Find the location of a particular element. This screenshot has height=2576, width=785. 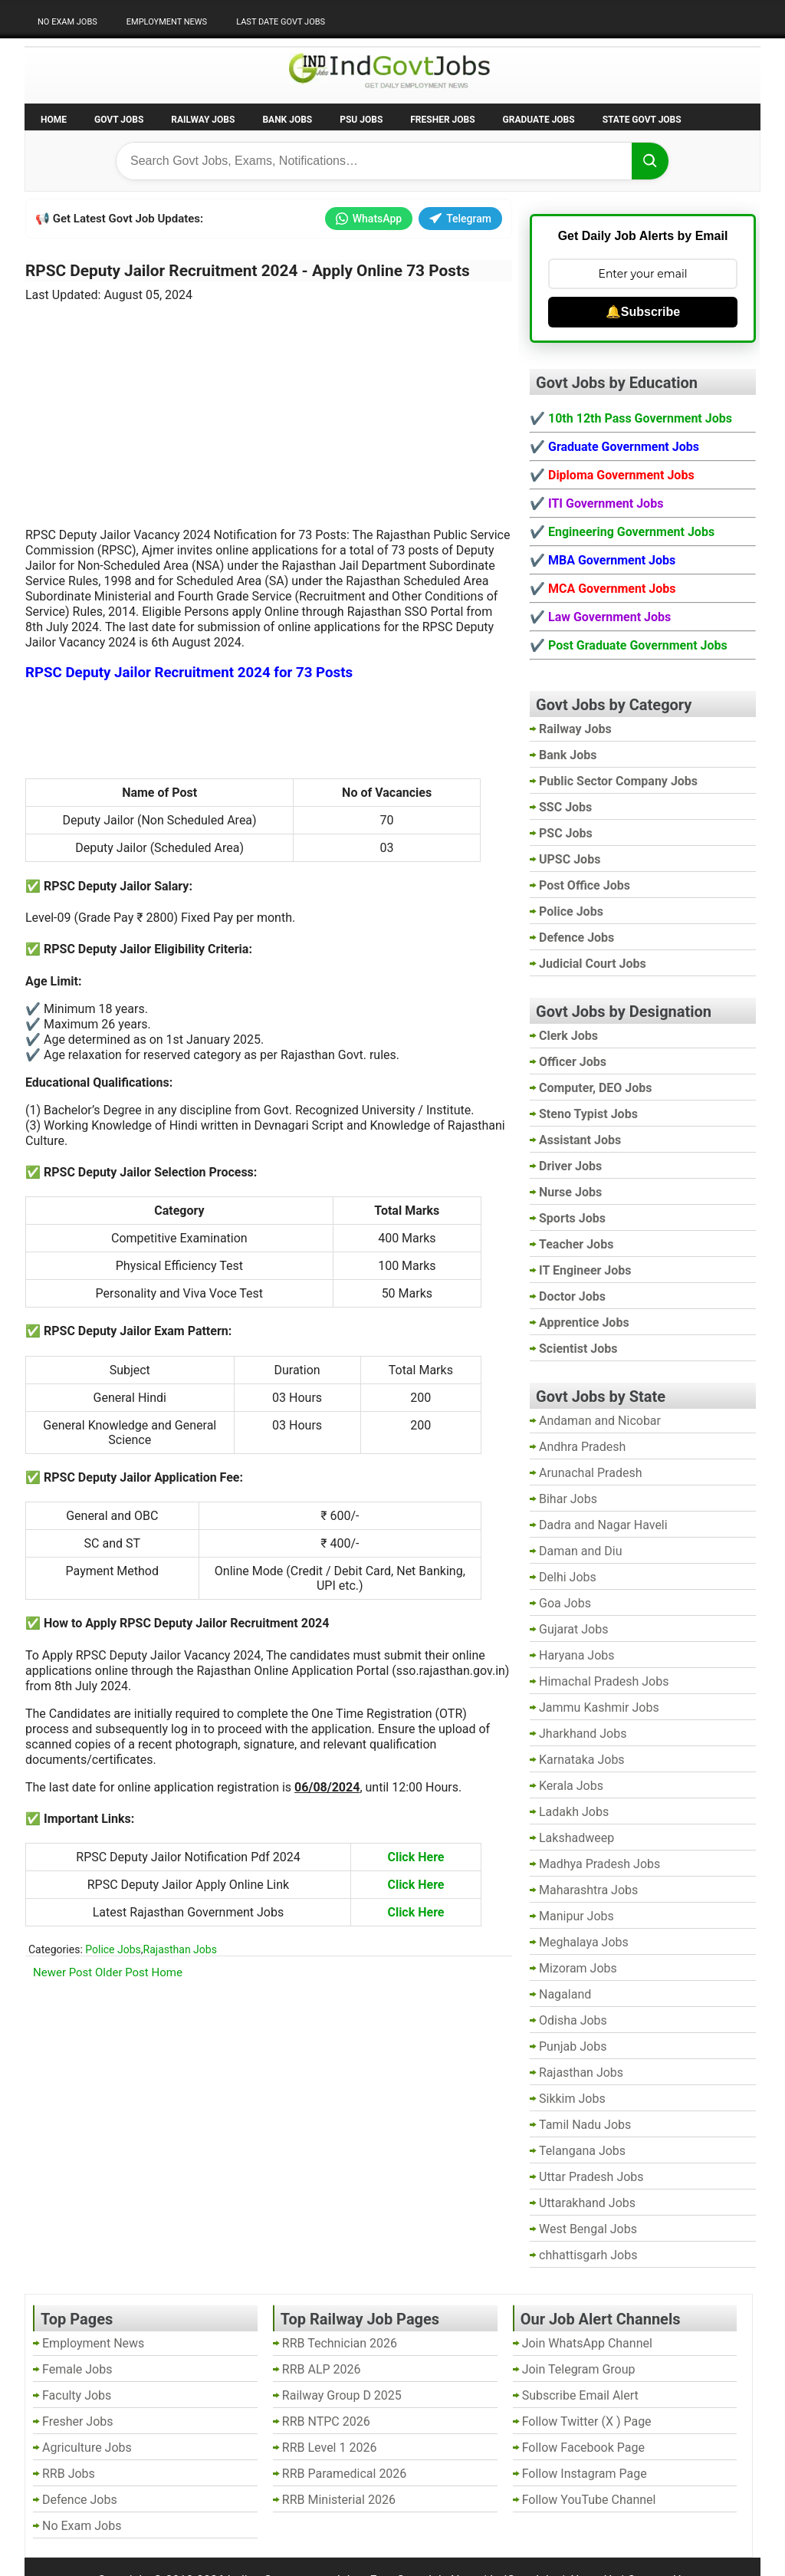

Ladakh Jobs is located at coordinates (574, 1812).